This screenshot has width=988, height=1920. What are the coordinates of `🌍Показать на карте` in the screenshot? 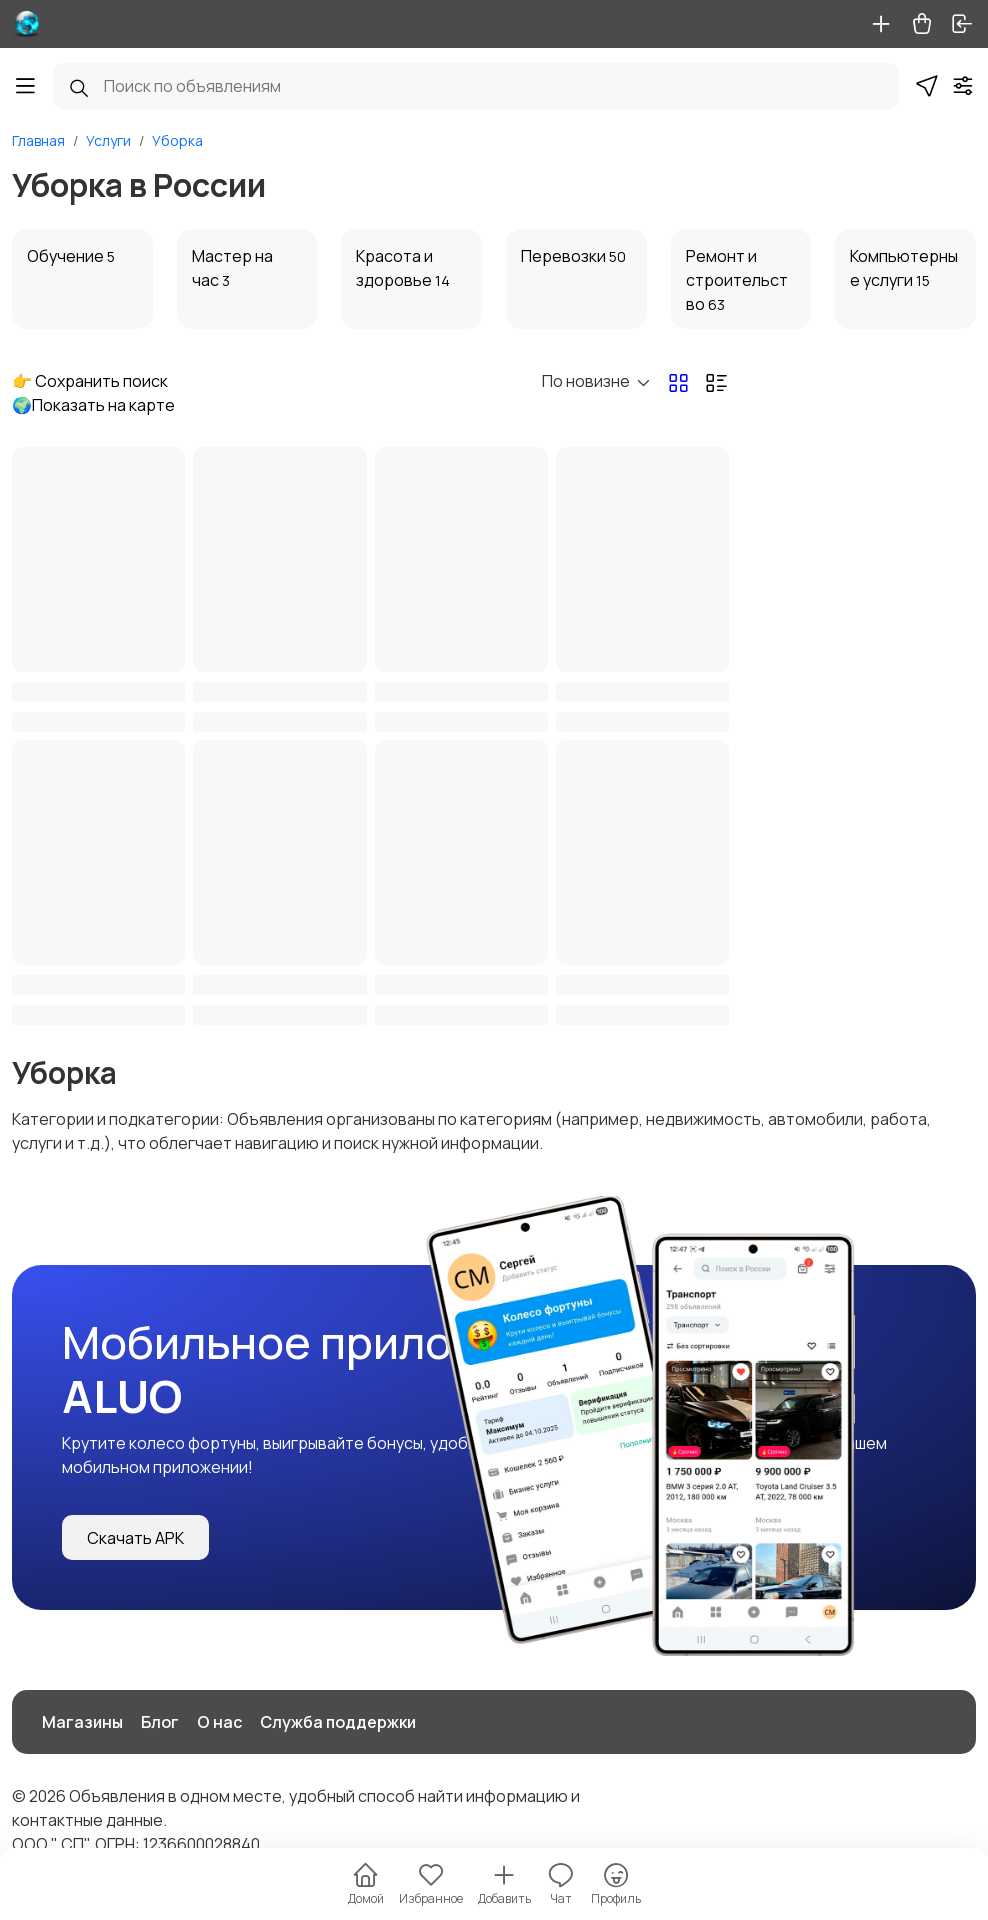 It's located at (93, 405).